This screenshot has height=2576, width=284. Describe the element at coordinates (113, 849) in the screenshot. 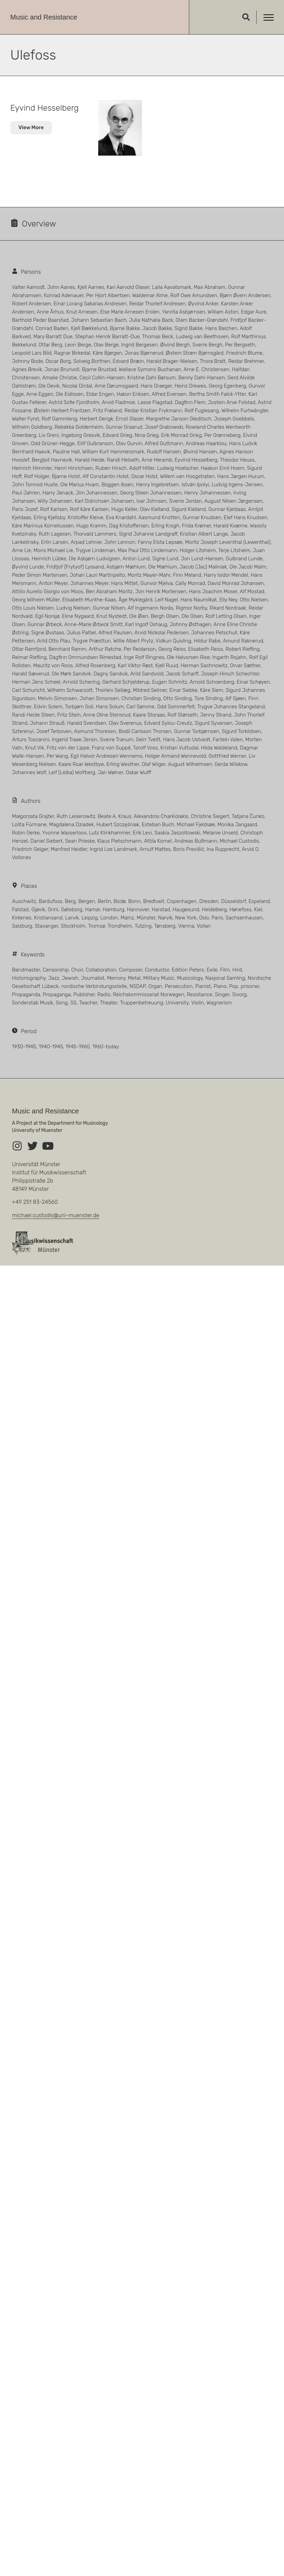

I see `Ingrid Loe Landmark` at that location.